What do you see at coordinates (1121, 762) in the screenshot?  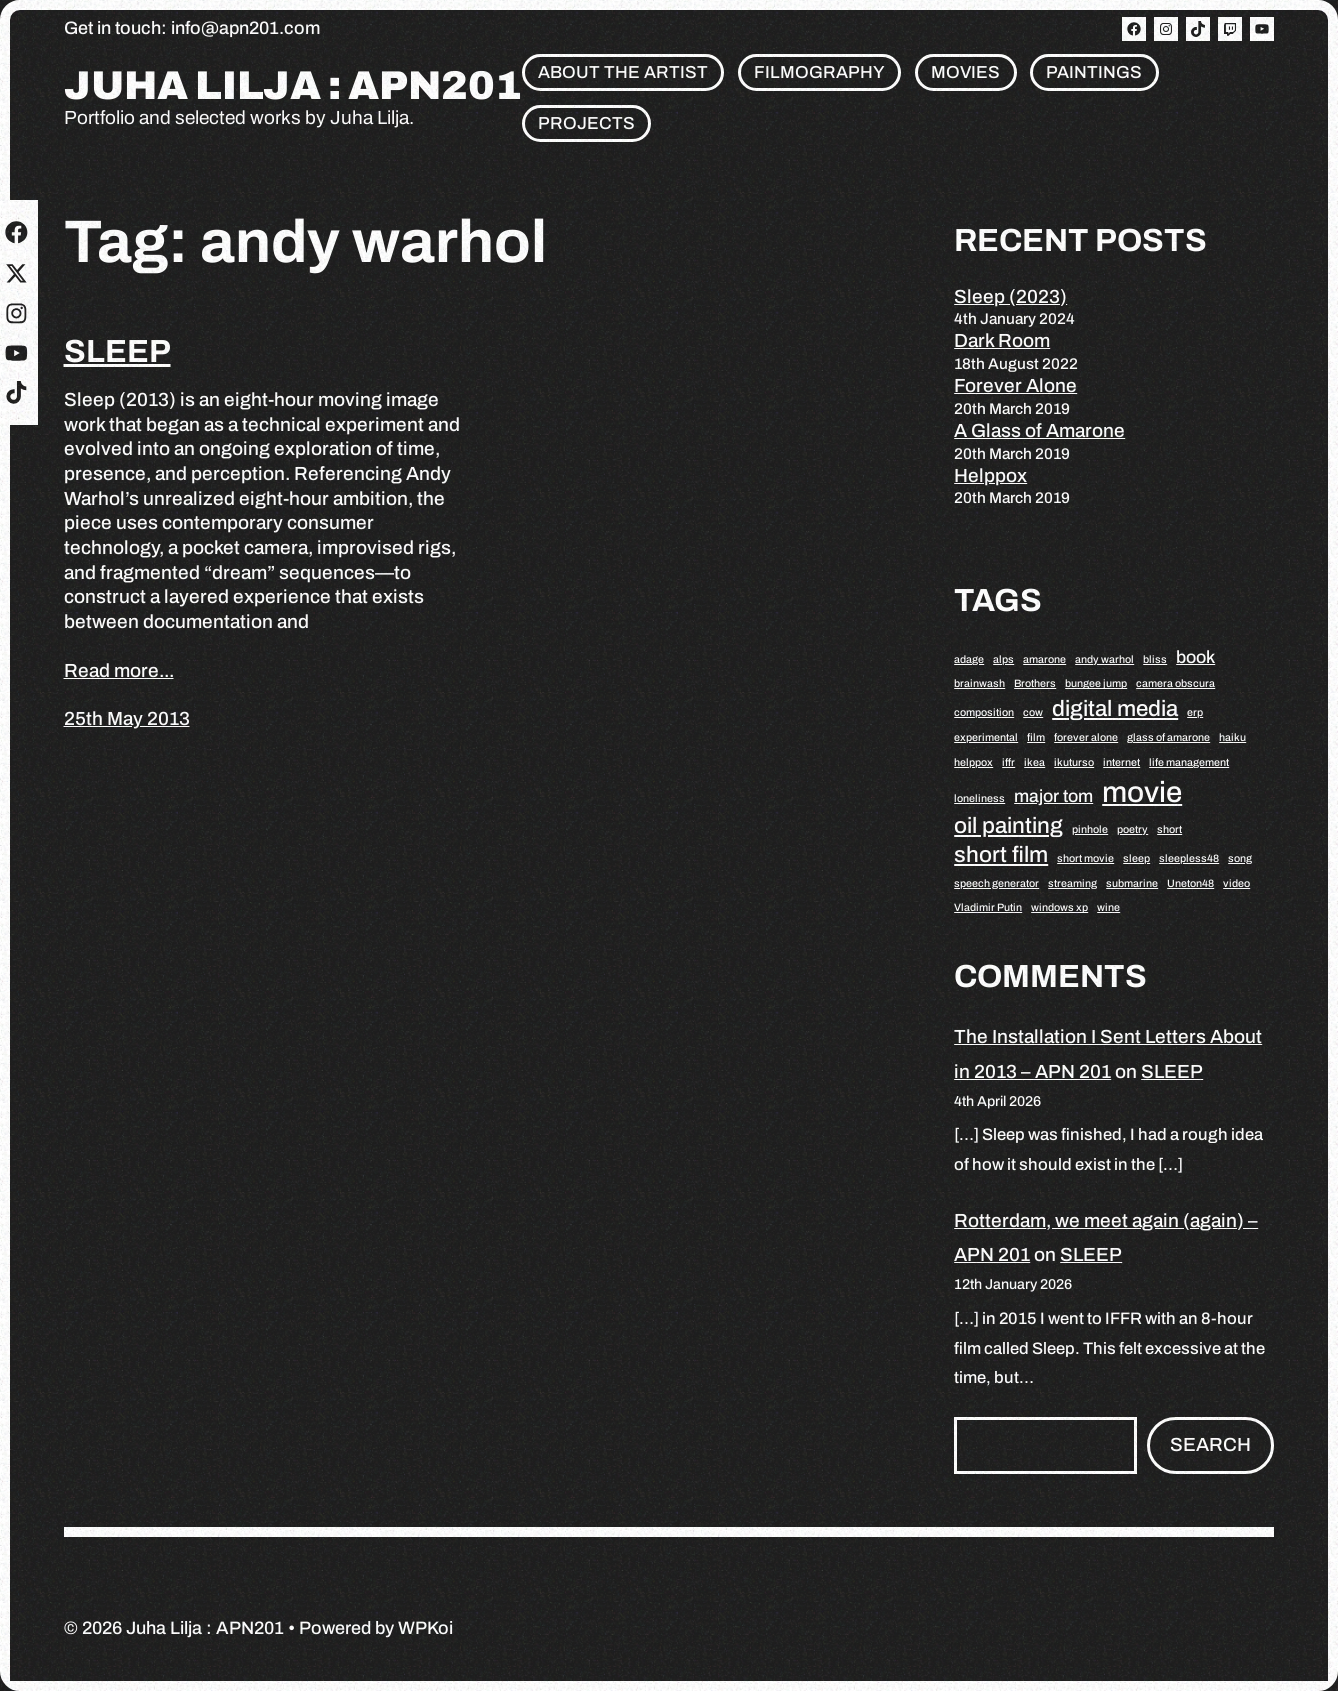 I see `internet [internet (1 item)]` at bounding box center [1121, 762].